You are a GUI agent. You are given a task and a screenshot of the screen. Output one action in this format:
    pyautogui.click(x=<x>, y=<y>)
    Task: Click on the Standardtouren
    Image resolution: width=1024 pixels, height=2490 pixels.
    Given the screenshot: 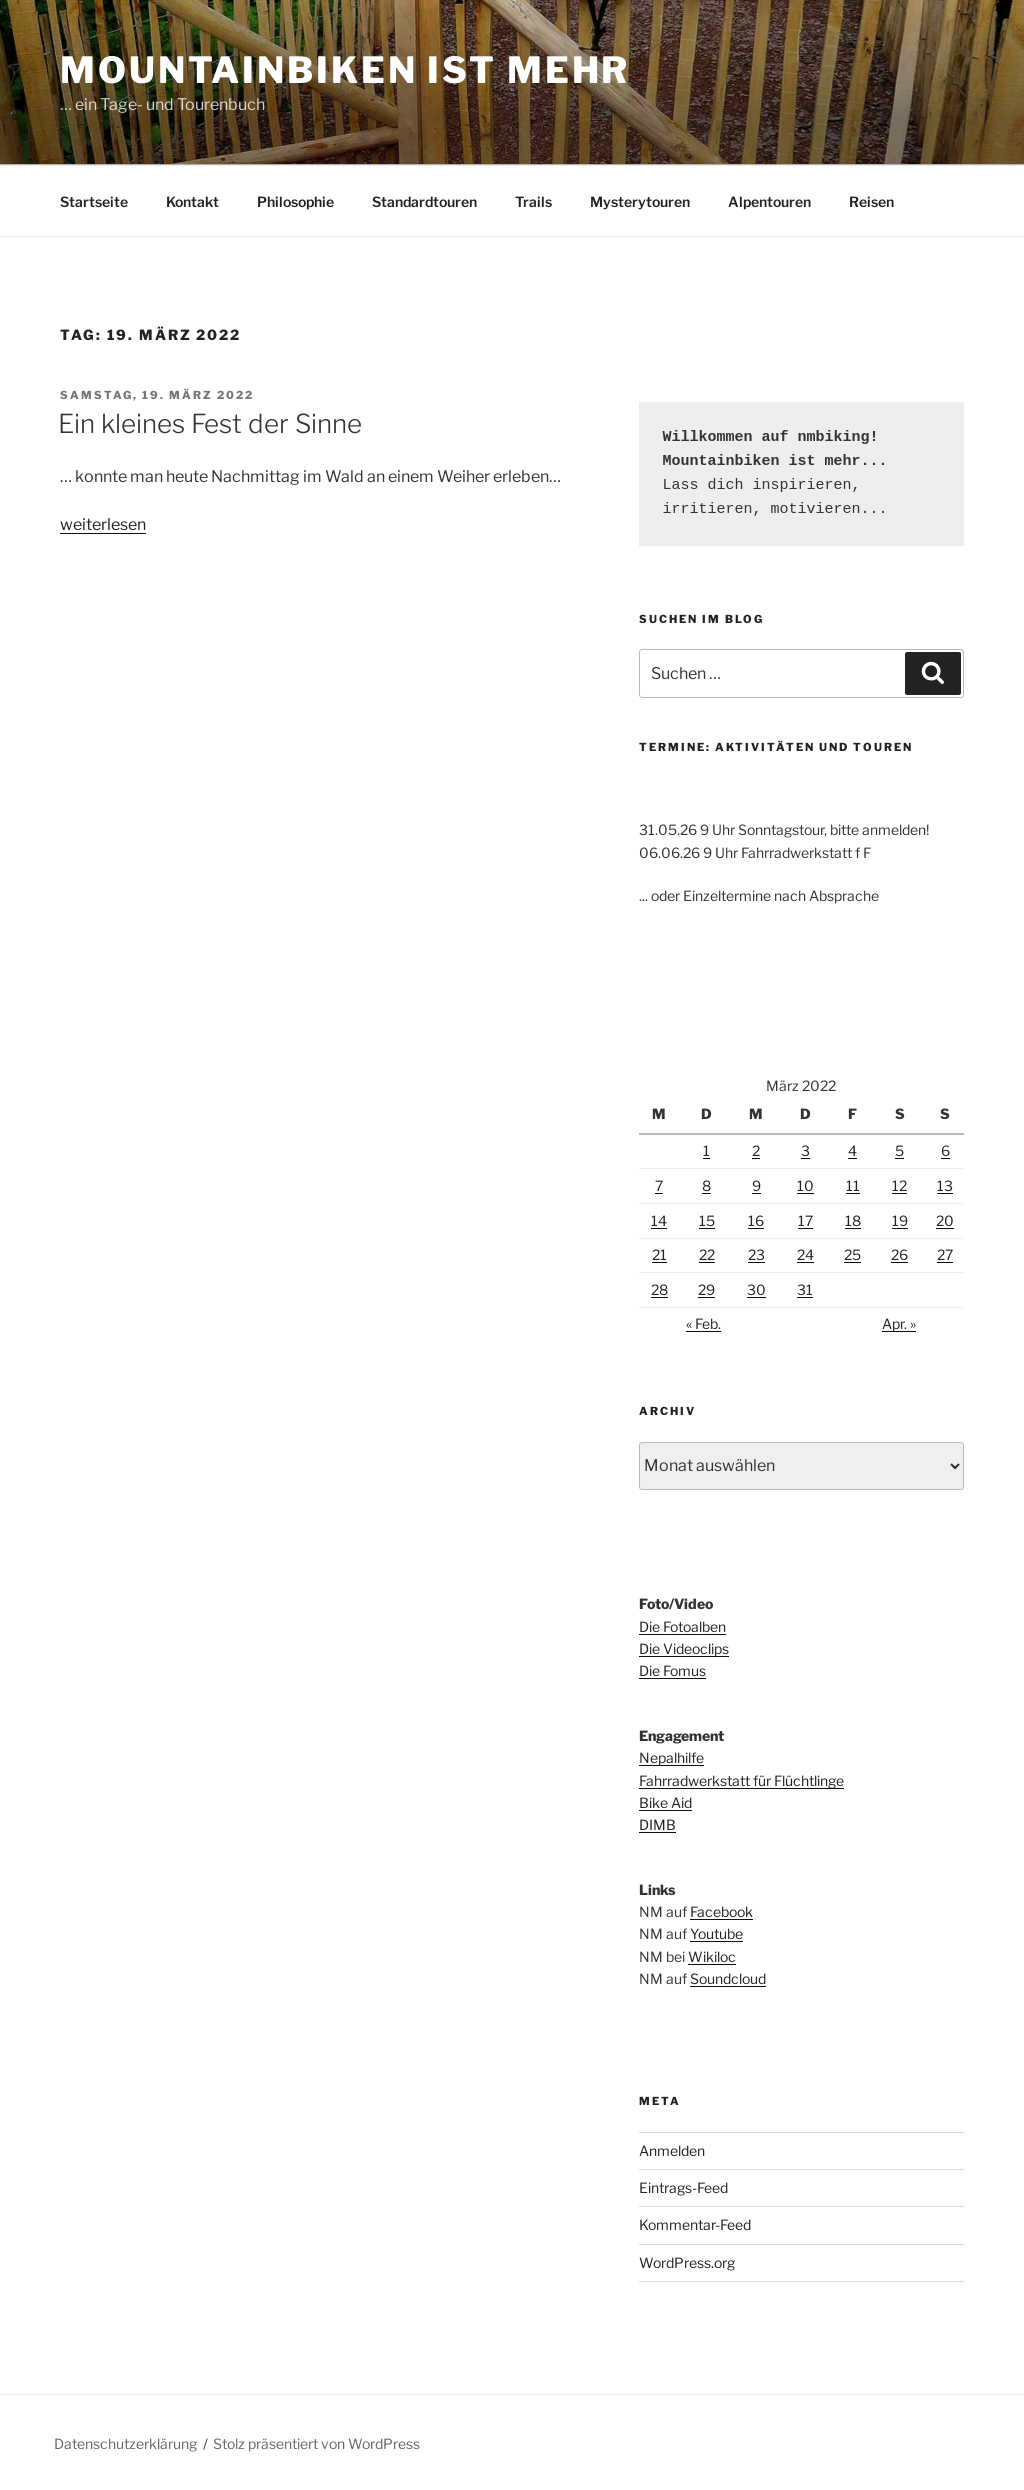 What is the action you would take?
    pyautogui.click(x=424, y=201)
    